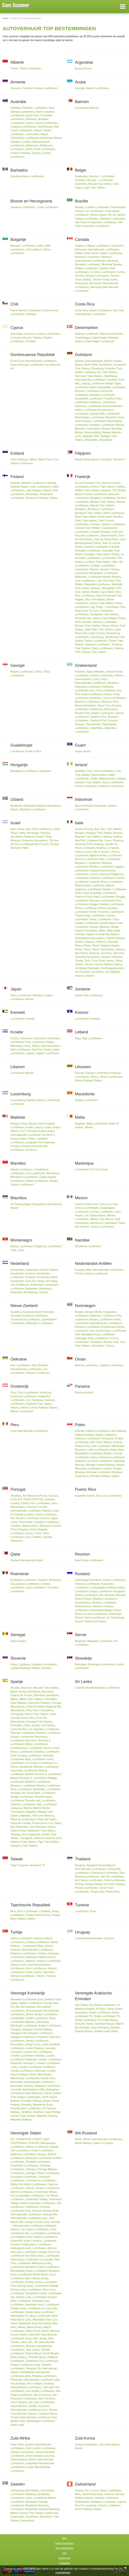  I want to click on Ljubljana, so click(24, 1664).